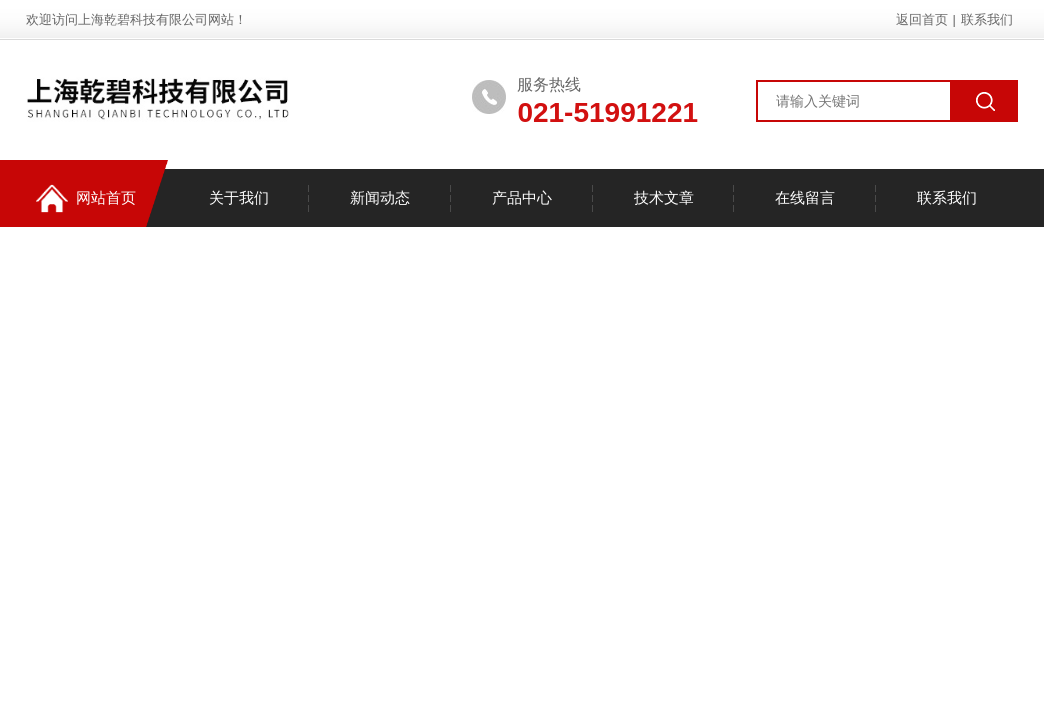 The width and height of the screenshot is (1044, 720). I want to click on 产品中心, so click(522, 197).